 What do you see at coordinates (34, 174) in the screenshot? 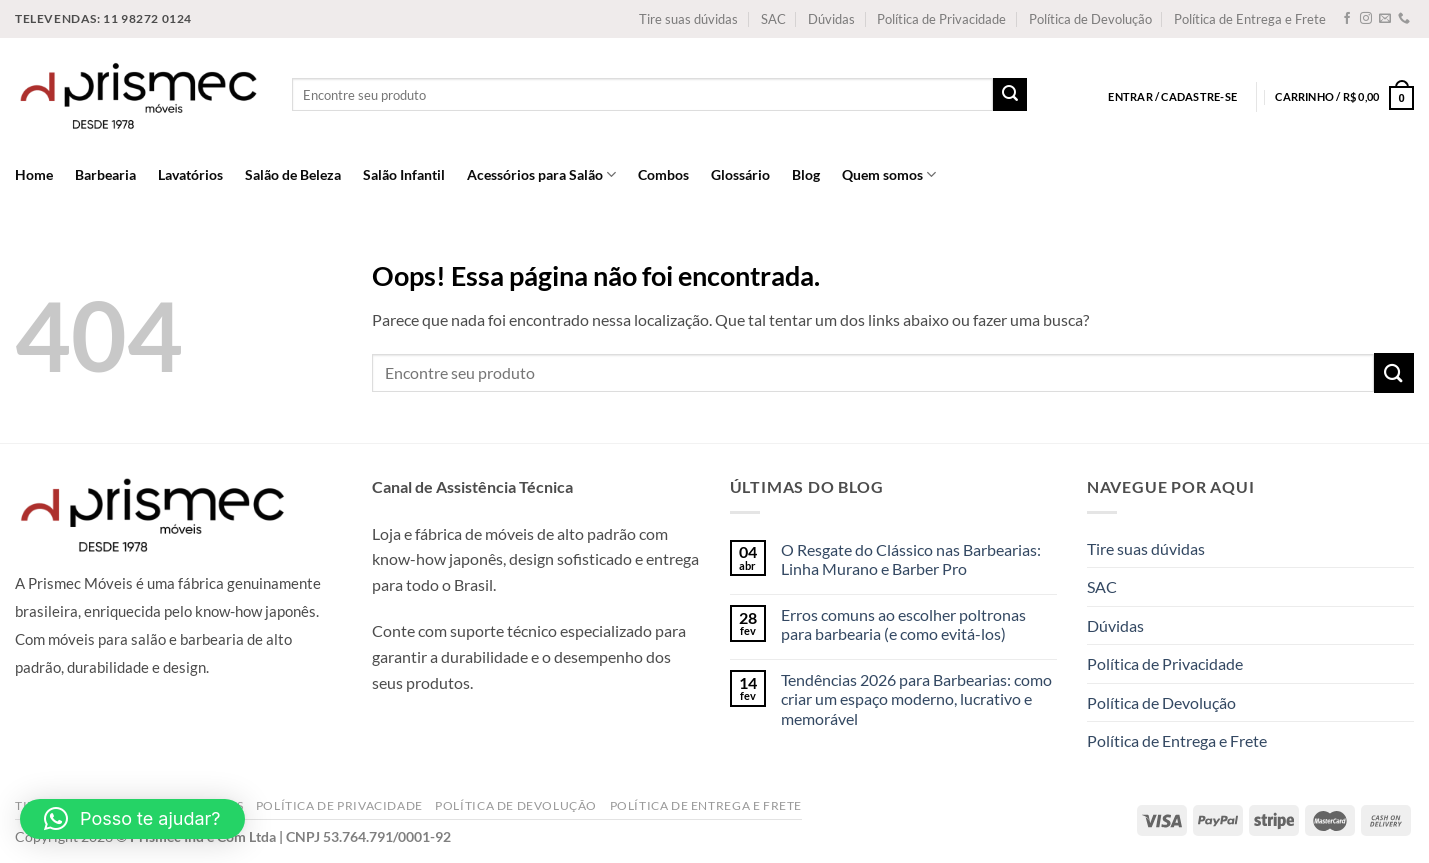
I see `Home` at bounding box center [34, 174].